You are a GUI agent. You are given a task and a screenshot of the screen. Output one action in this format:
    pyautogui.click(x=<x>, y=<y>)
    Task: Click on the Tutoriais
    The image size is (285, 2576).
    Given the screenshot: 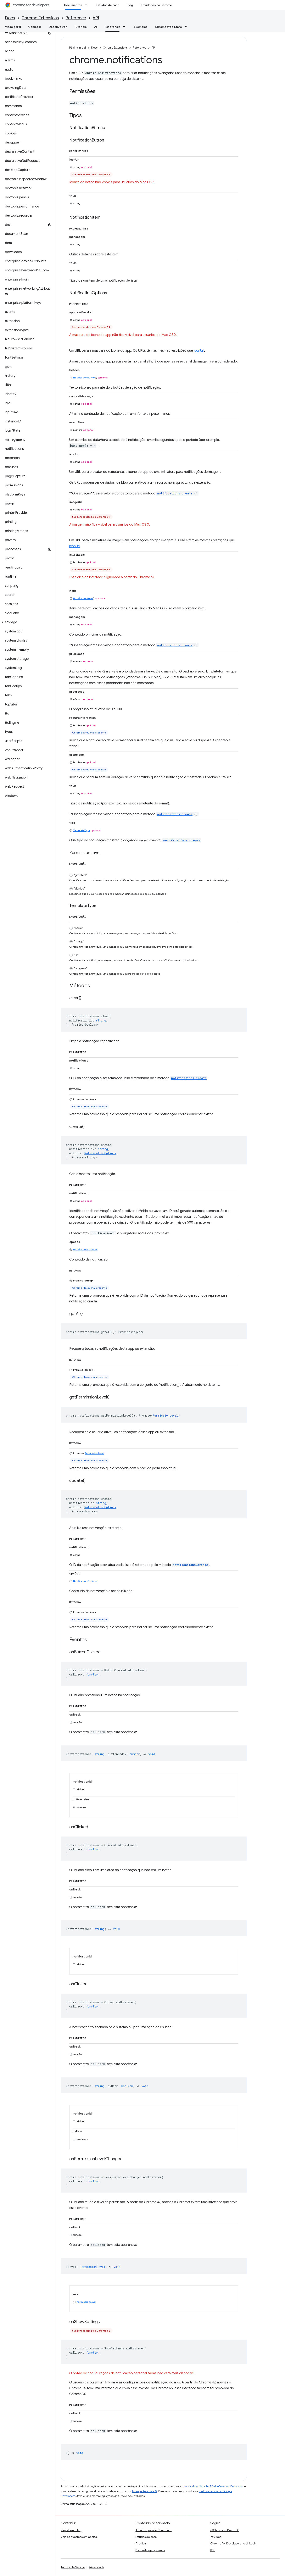 What is the action you would take?
    pyautogui.click(x=80, y=27)
    